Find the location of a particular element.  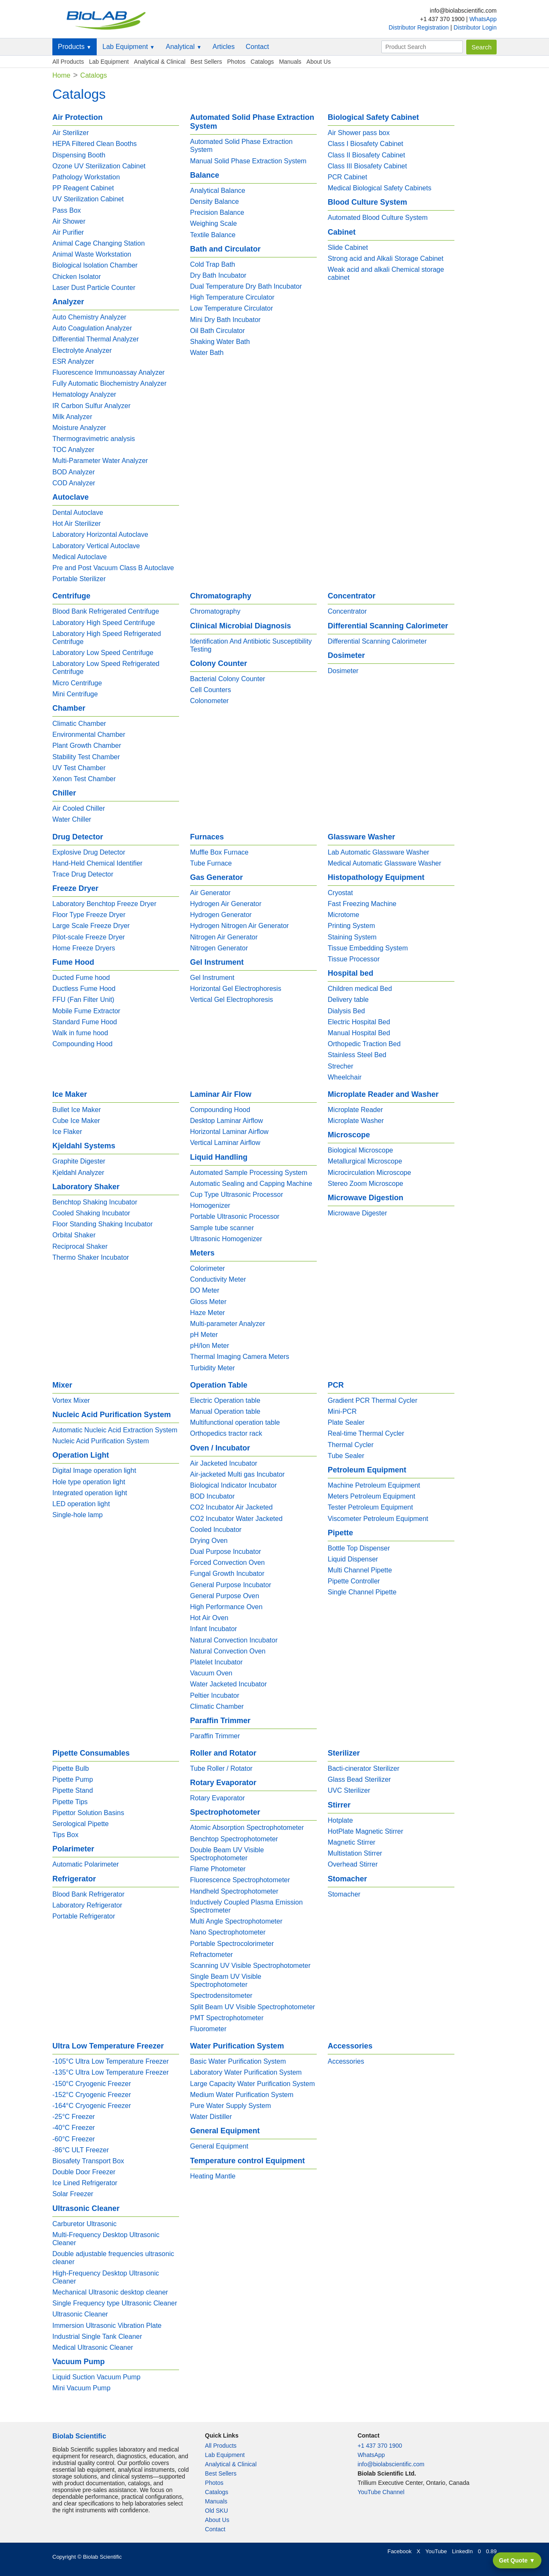

Scanning UV Visible Spectrophotometer is located at coordinates (250, 1965).